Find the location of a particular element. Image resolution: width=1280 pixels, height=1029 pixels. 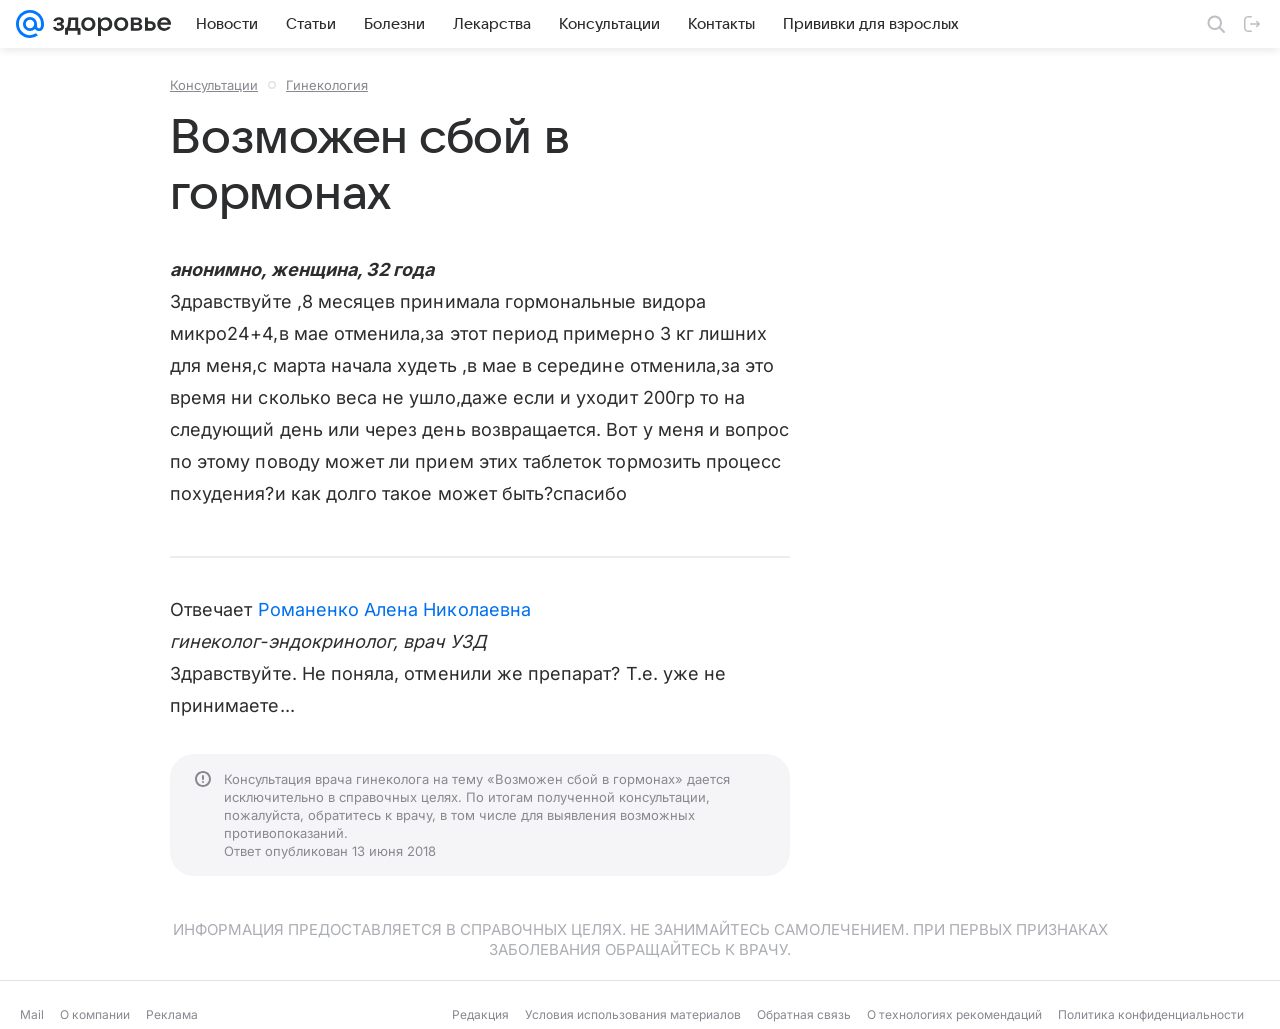

Романенко Алена Николаевна is located at coordinates (394, 609).